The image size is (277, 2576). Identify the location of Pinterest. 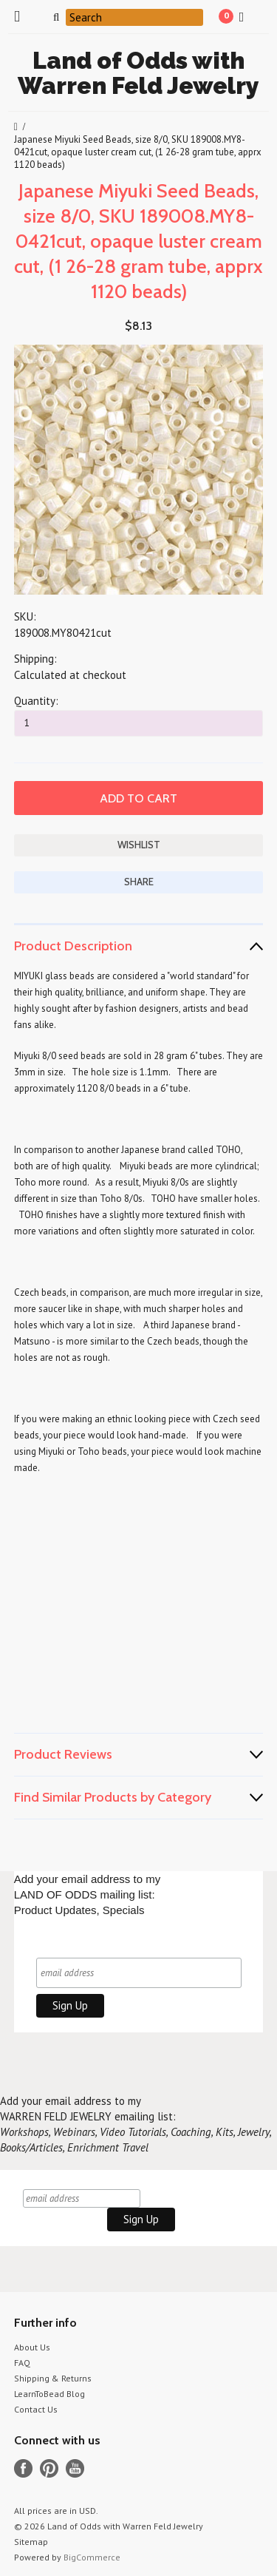
(49, 2468).